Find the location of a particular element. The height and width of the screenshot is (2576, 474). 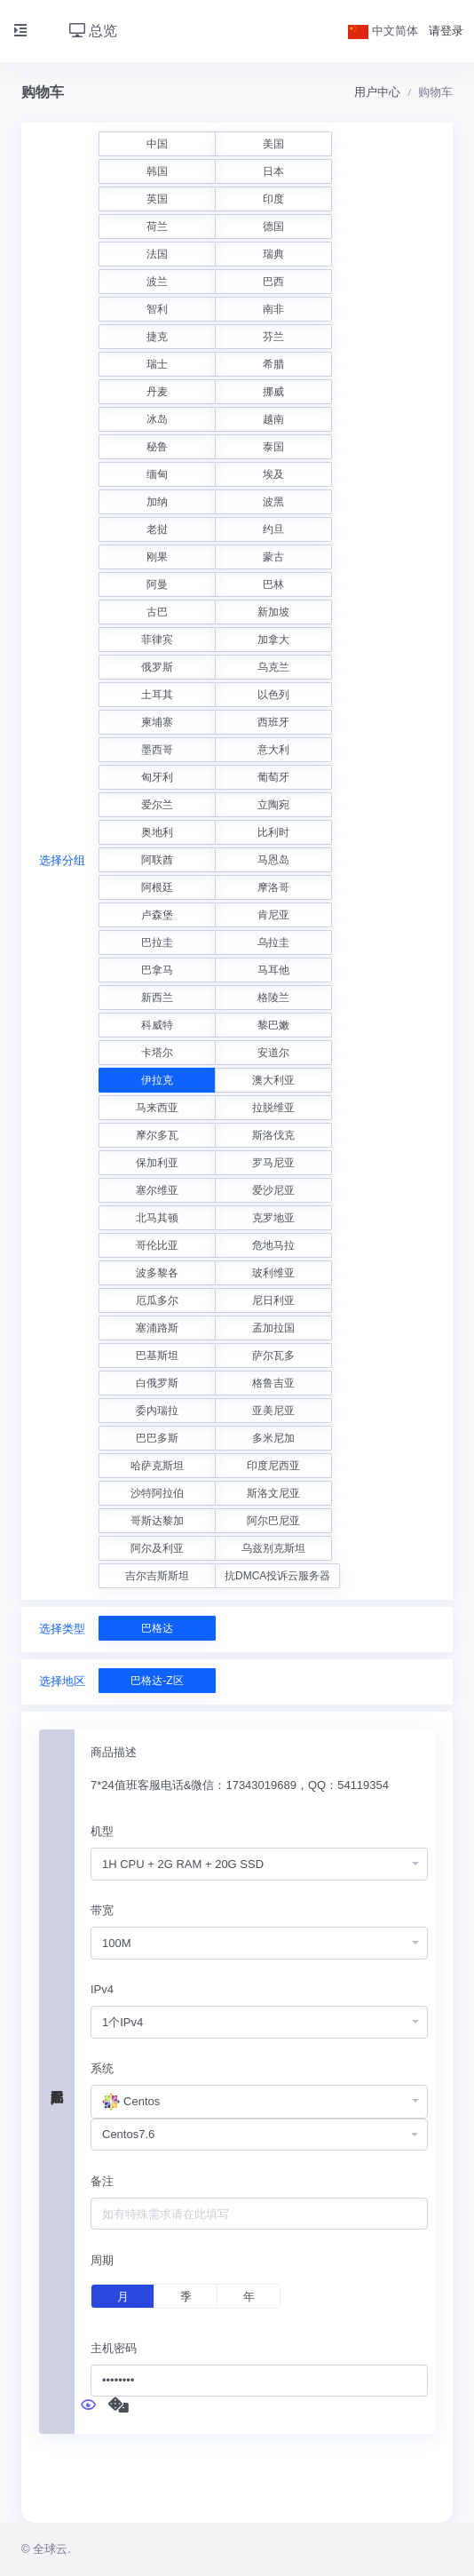

刚果 is located at coordinates (157, 557).